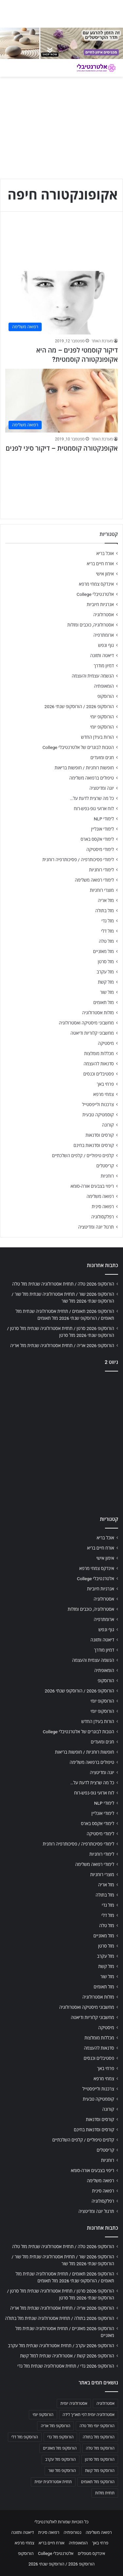 The image size is (123, 2576). I want to click on רוחניות, so click(107, 1176).